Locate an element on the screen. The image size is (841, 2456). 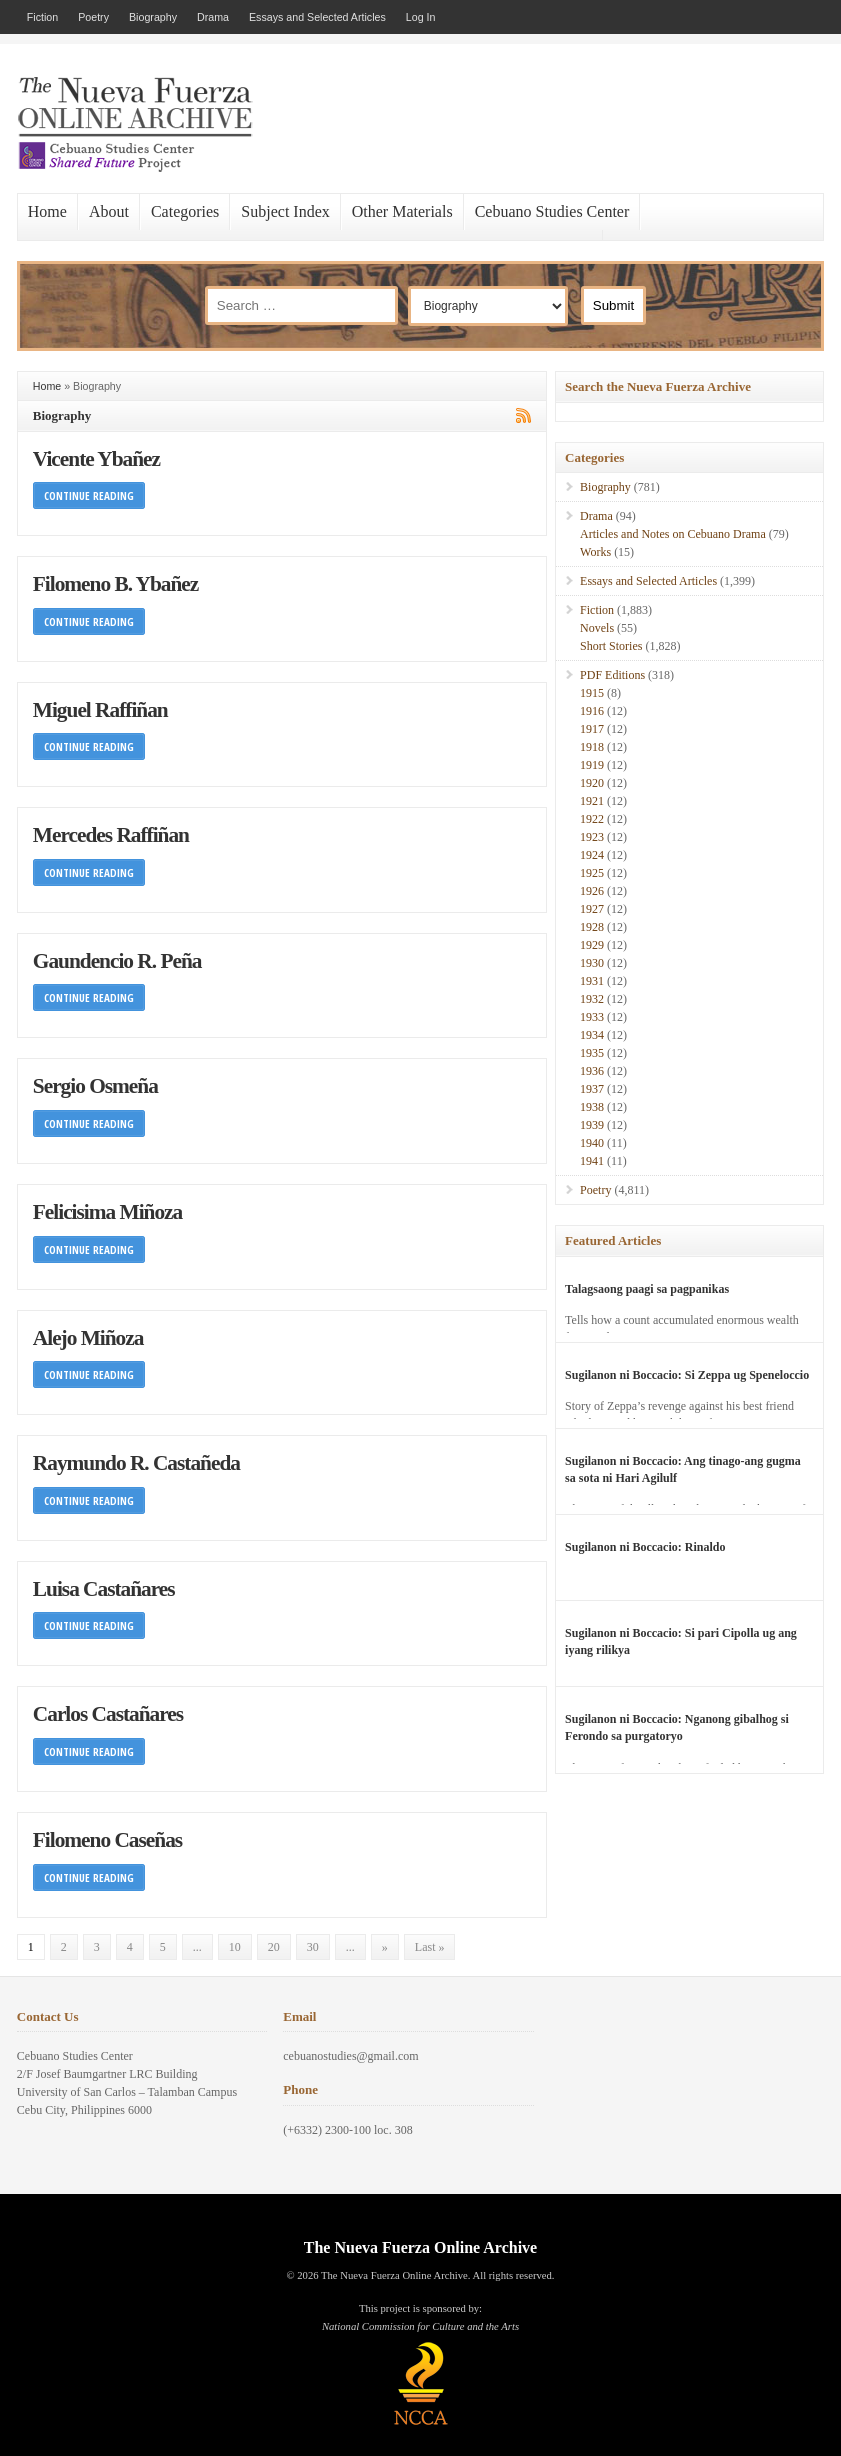
Novels is located at coordinates (597, 628).